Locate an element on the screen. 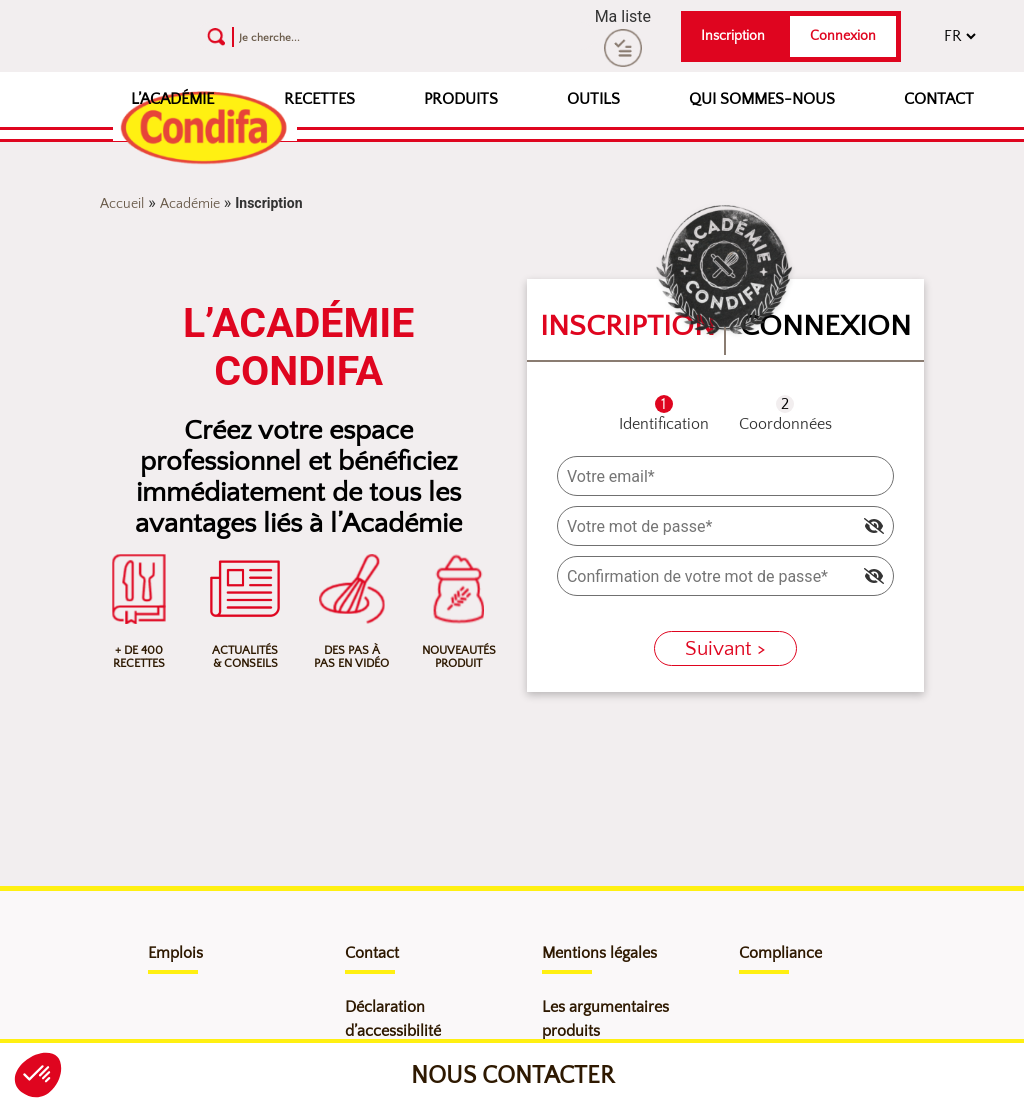  Outils is located at coordinates (593, 99).